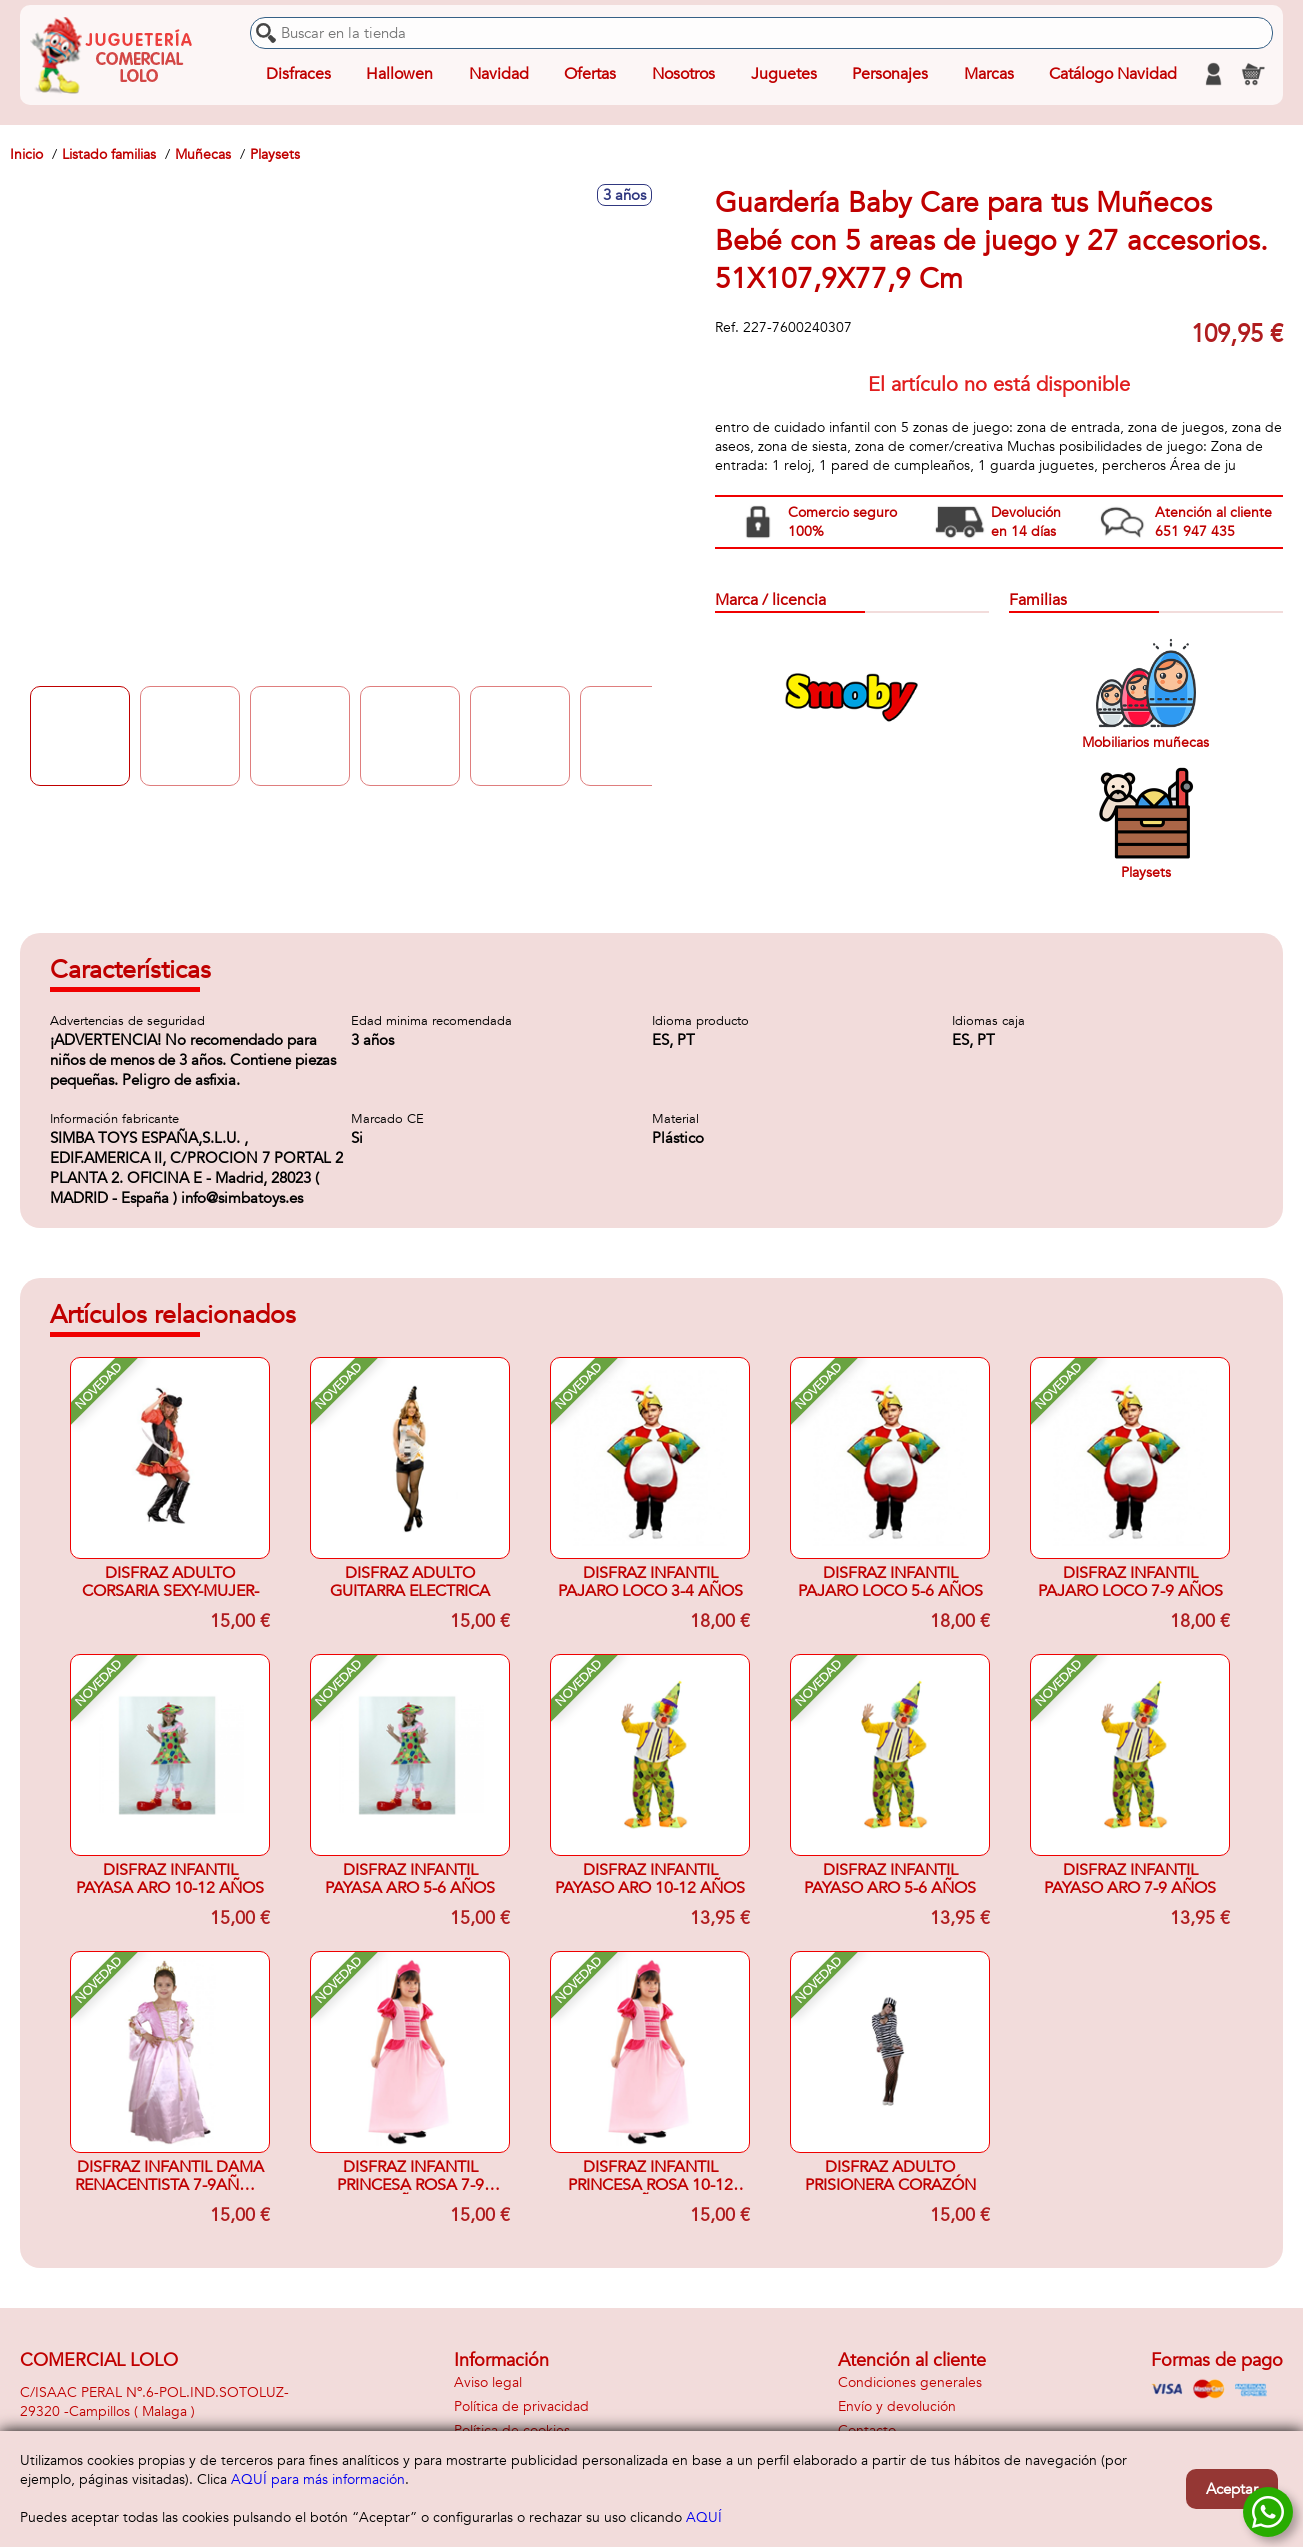 This screenshot has height=2547, width=1303. What do you see at coordinates (488, 2382) in the screenshot?
I see `Aviso legal` at bounding box center [488, 2382].